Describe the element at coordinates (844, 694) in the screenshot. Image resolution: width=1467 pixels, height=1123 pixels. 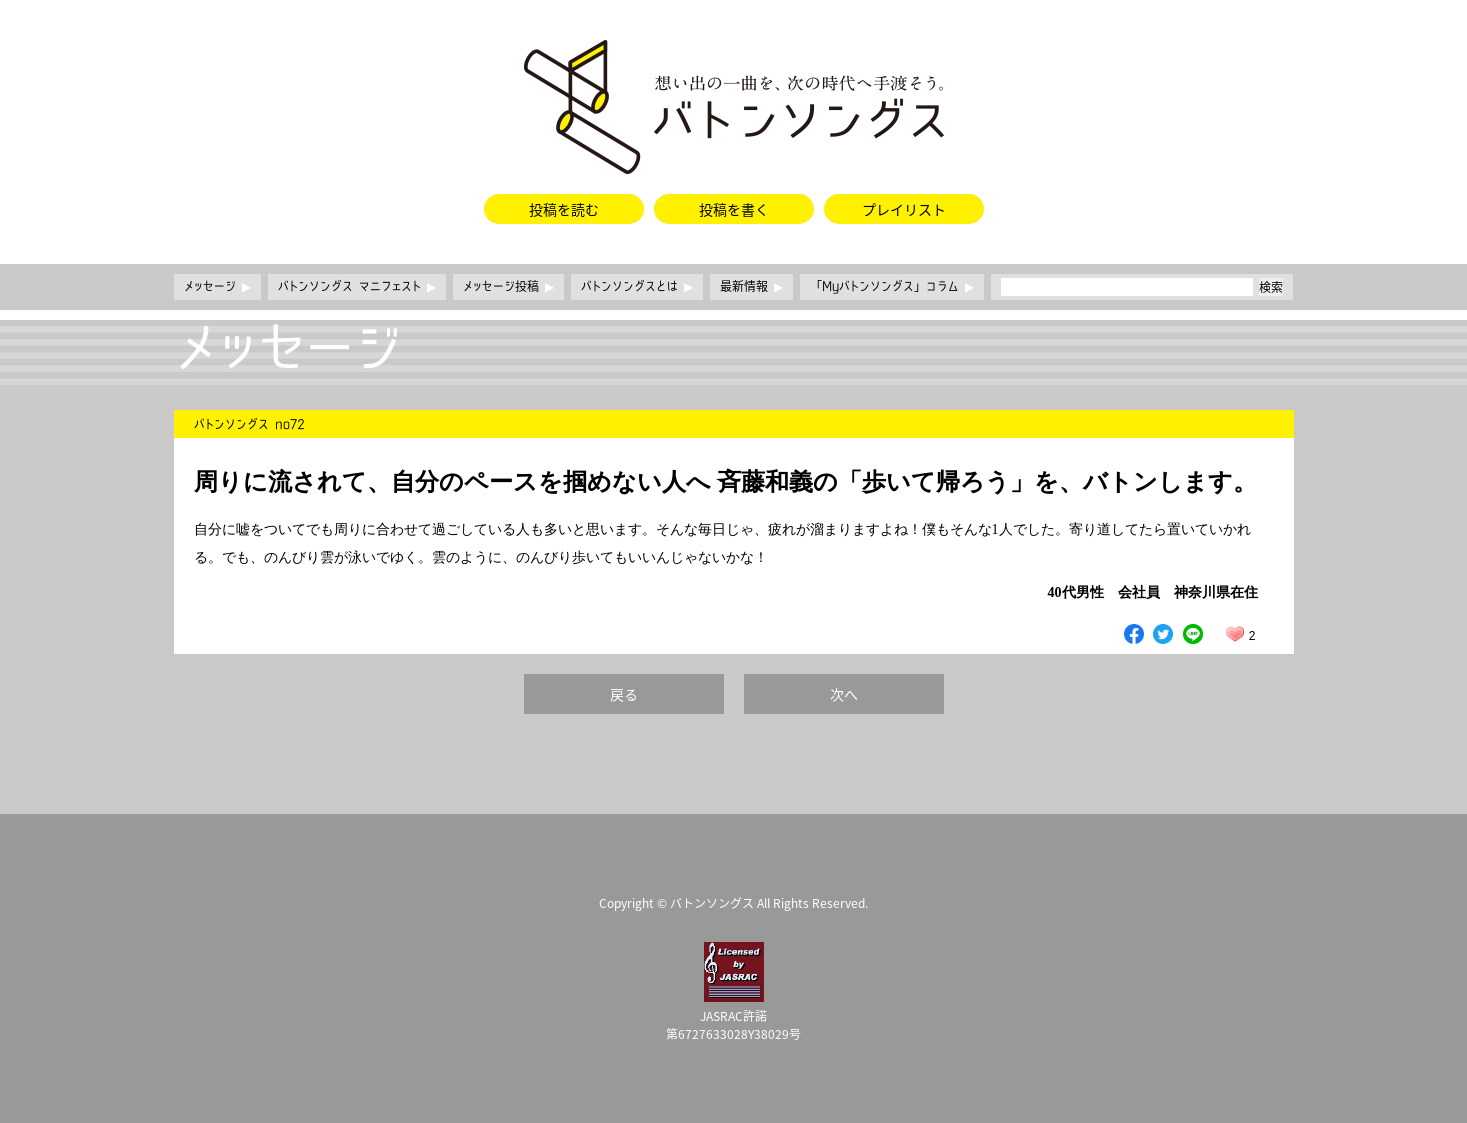
I see `次へ` at that location.